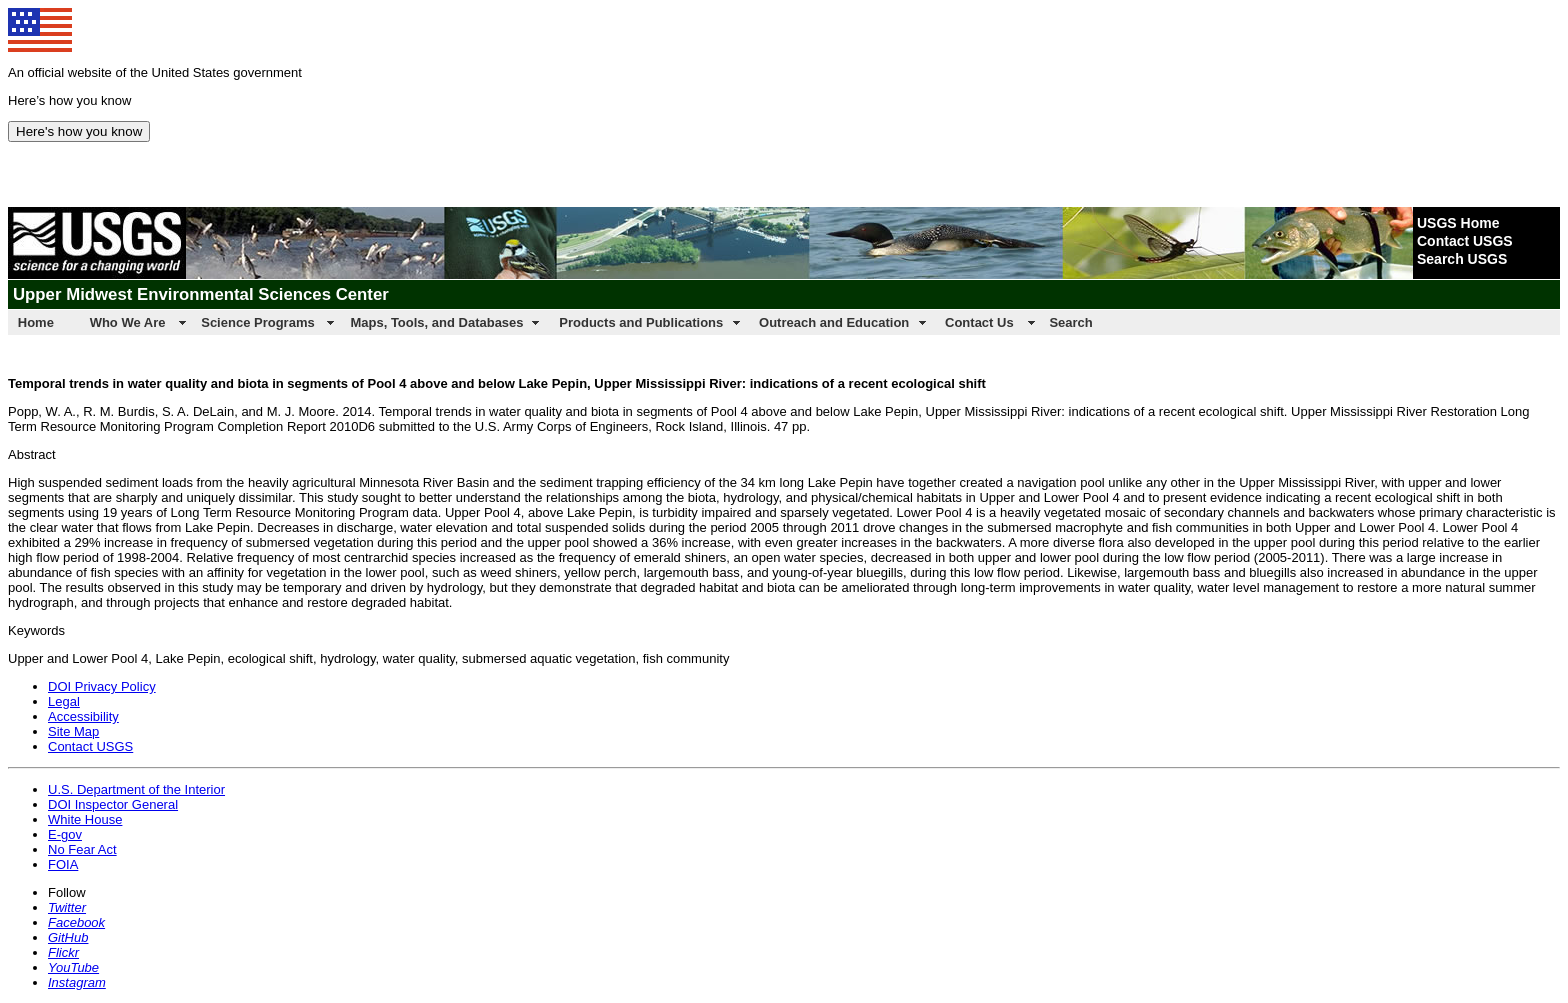 Image resolution: width=1568 pixels, height=1003 pixels. What do you see at coordinates (83, 716) in the screenshot?
I see `Accessibility` at bounding box center [83, 716].